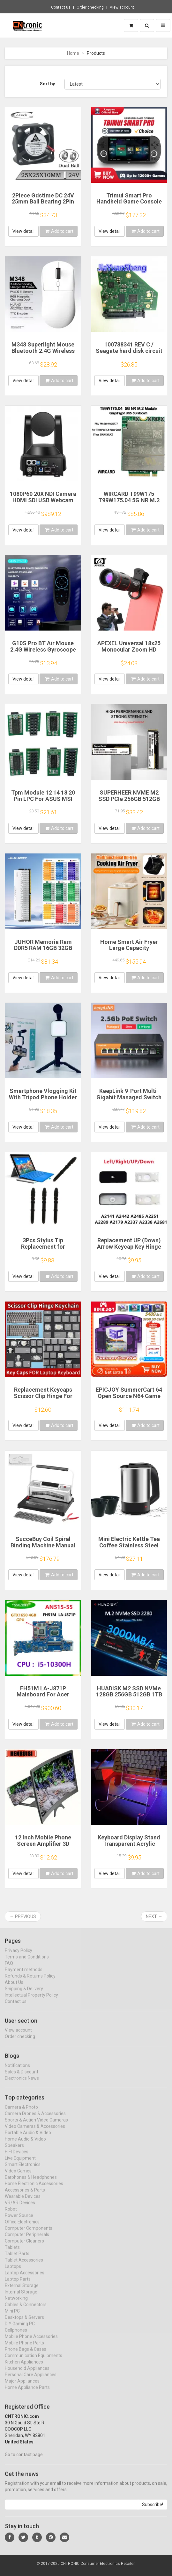  What do you see at coordinates (19, 2221) in the screenshot?
I see `Power Source` at bounding box center [19, 2221].